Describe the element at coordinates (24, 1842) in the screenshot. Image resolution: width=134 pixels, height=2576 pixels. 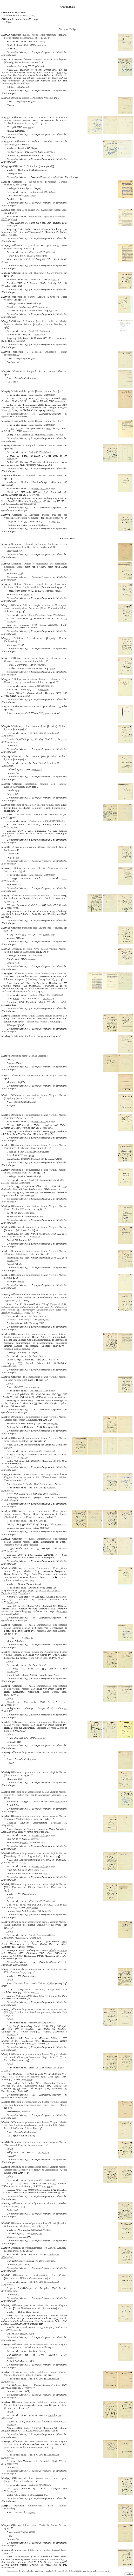
I see `RylandsL` at that location.